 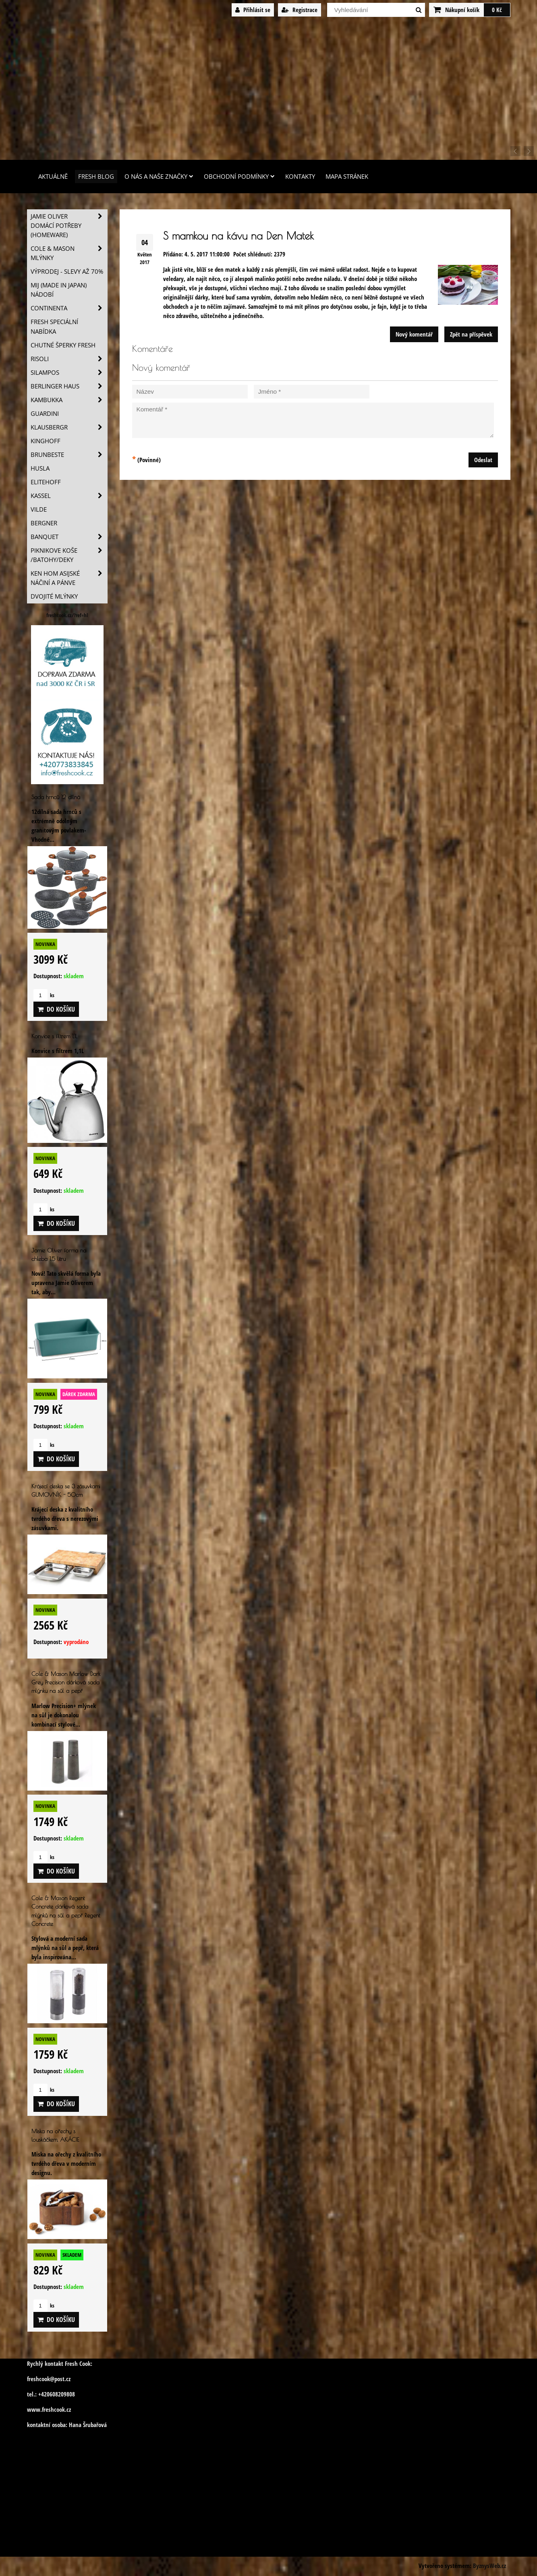 I want to click on Brunbeste, so click(x=69, y=454).